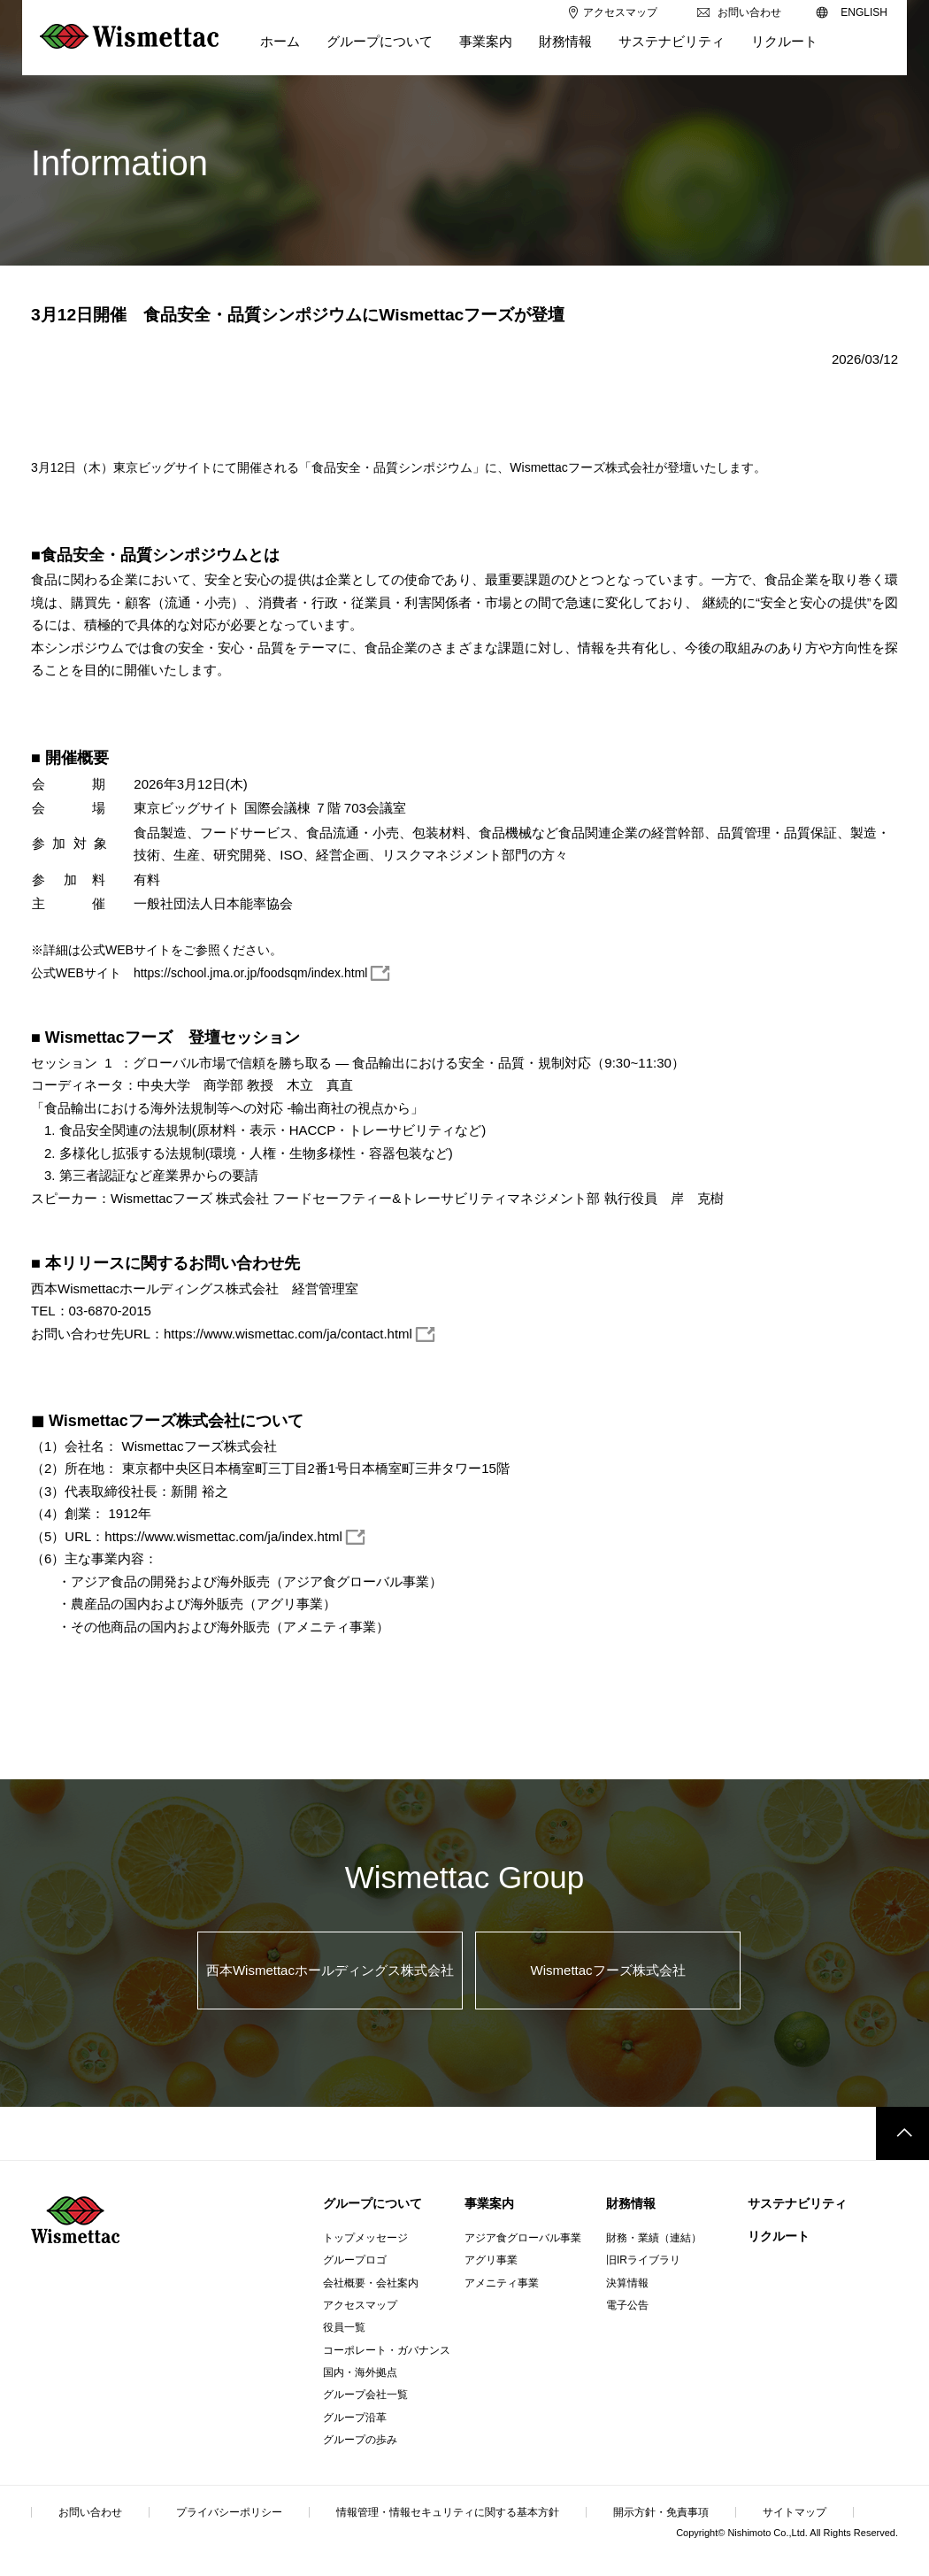  I want to click on グループ沿革, so click(355, 2417).